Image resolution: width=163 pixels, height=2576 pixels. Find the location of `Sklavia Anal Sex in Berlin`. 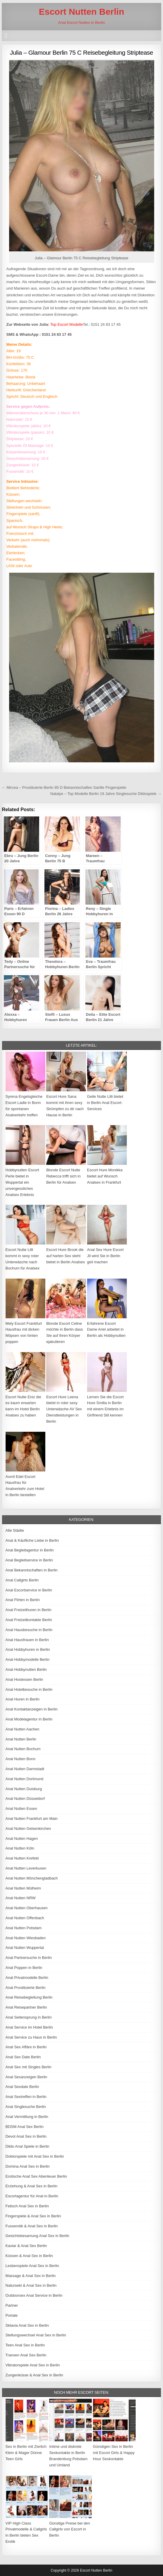

Sklavia Anal Sex in Berlin is located at coordinates (27, 2325).